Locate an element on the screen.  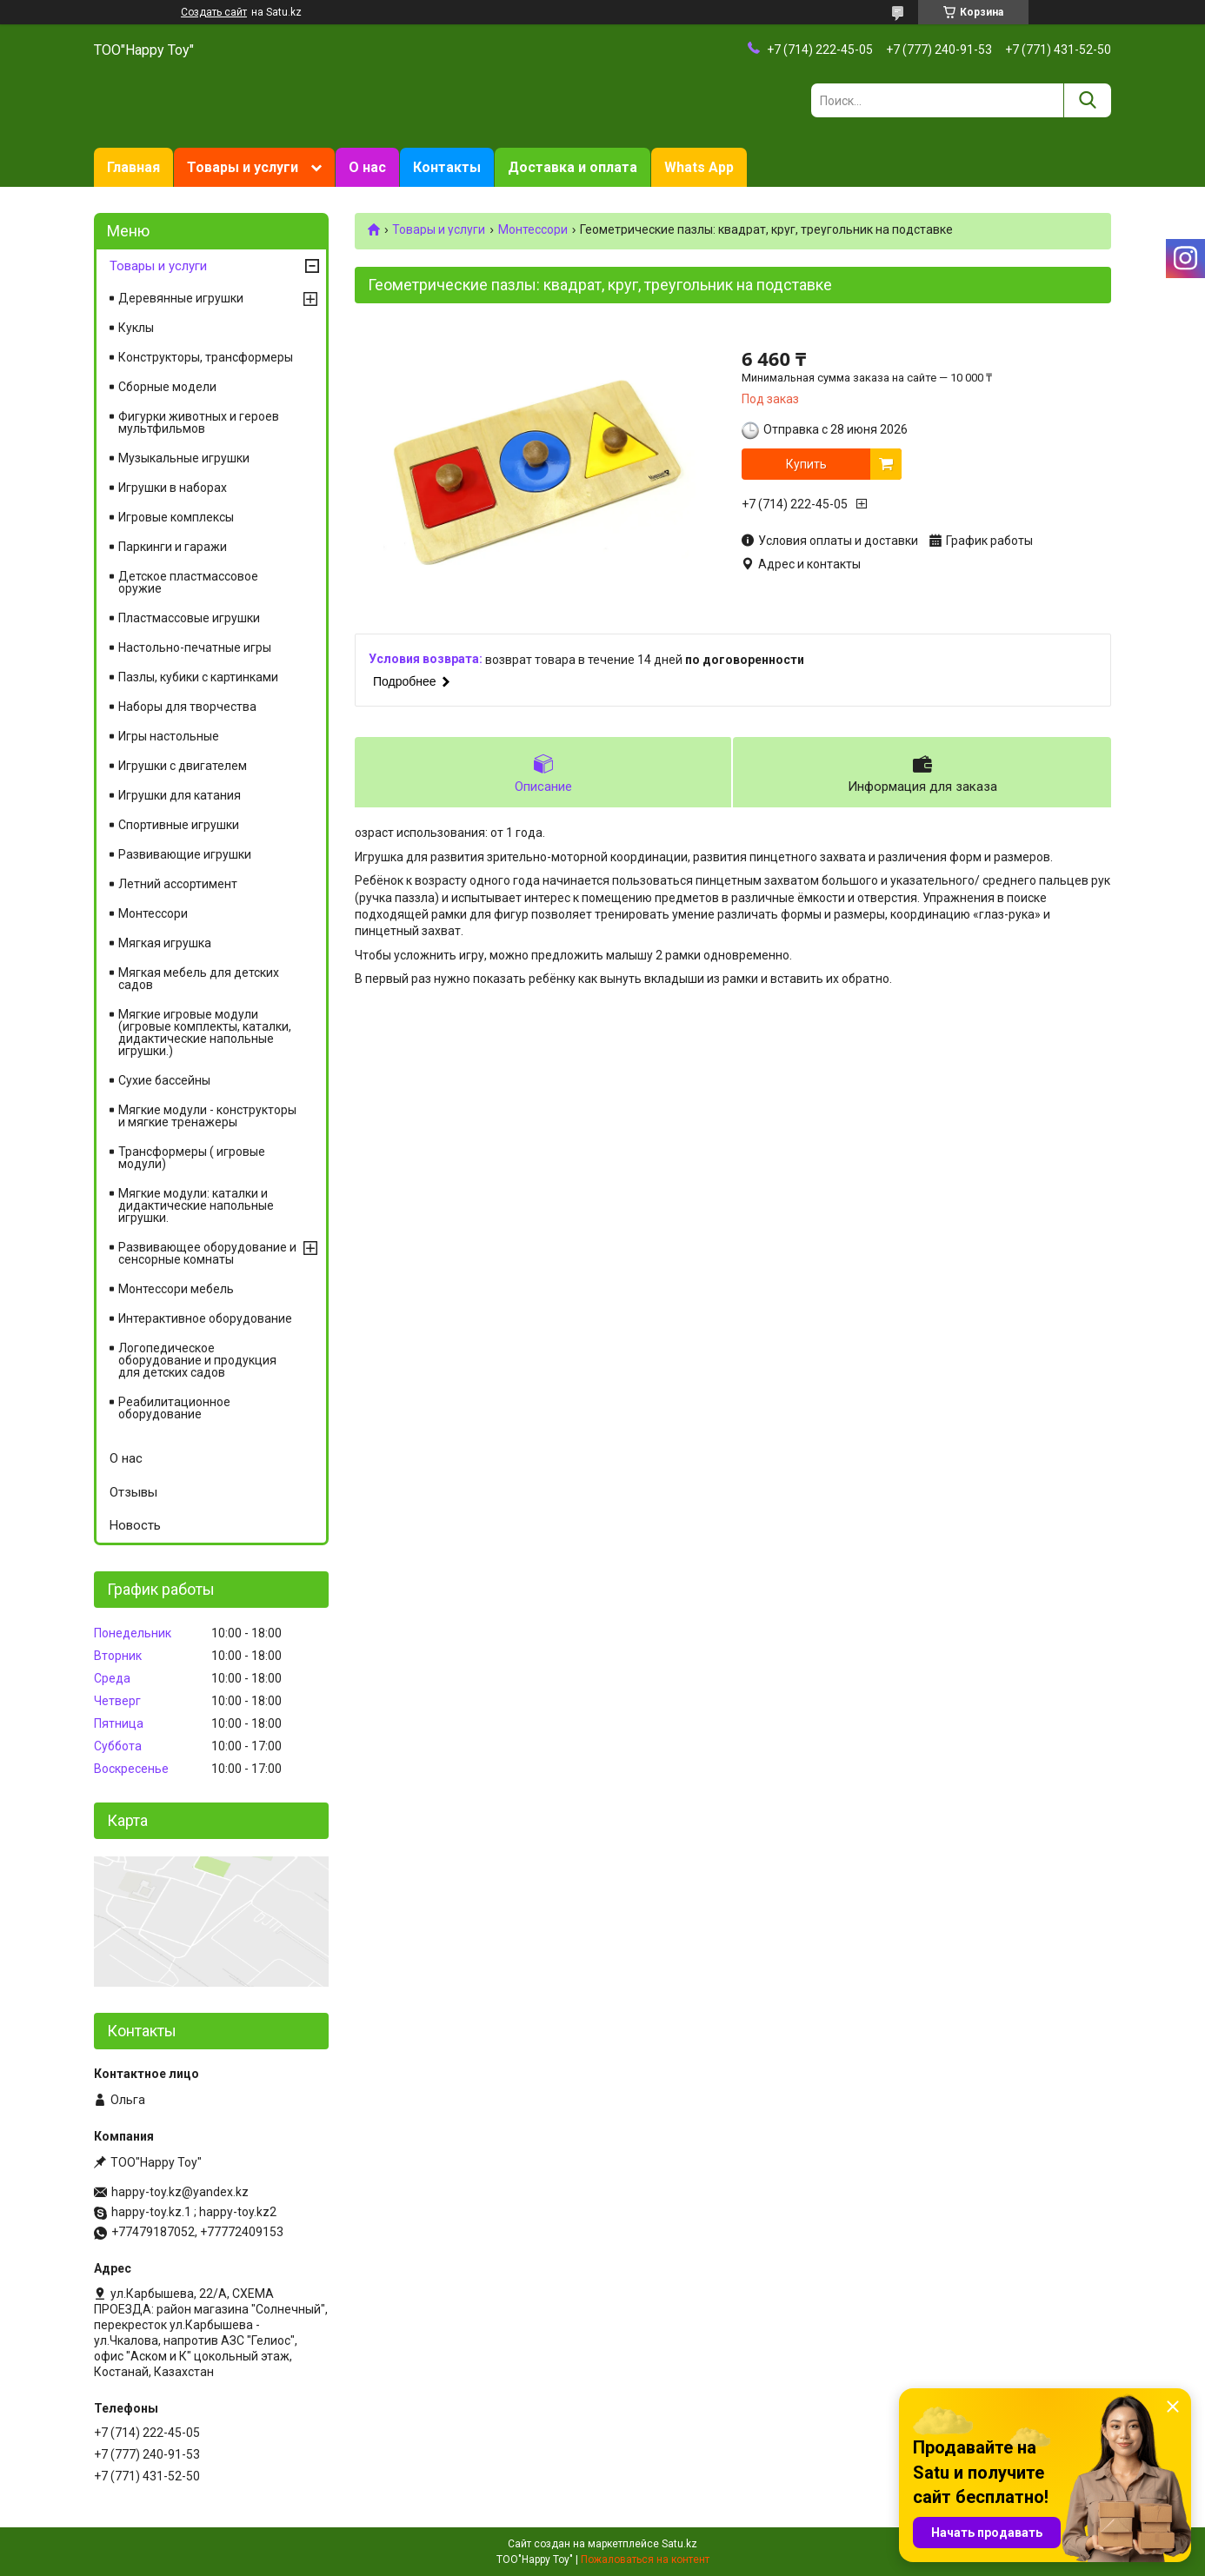
Монтессори мебель is located at coordinates (176, 1289).